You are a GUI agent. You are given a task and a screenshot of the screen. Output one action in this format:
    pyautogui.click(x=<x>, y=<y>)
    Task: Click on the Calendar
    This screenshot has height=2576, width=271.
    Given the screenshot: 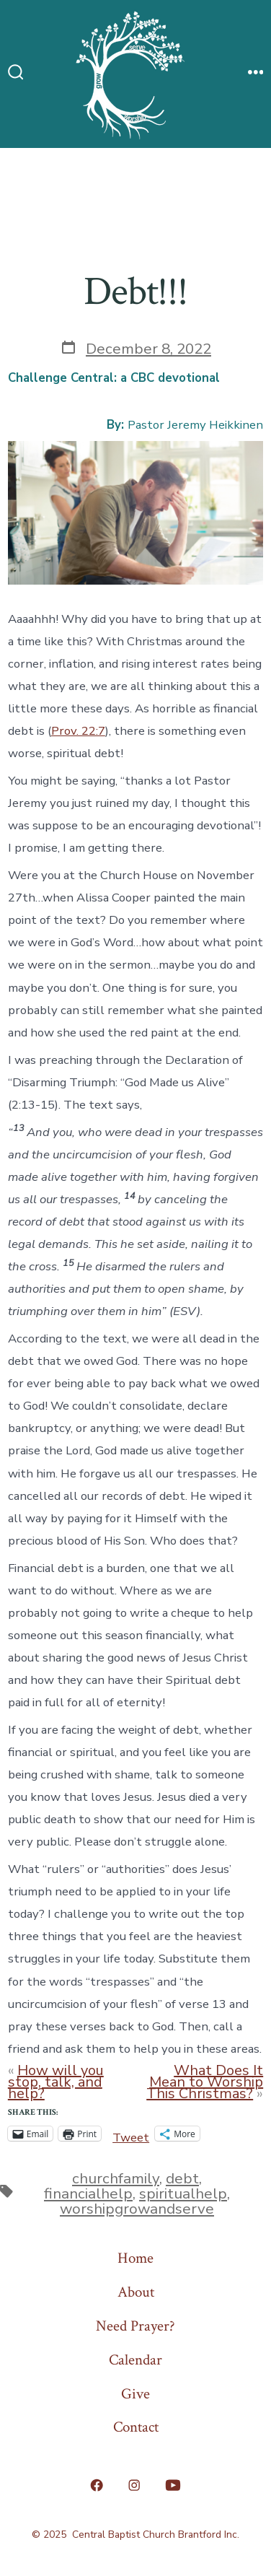 What is the action you would take?
    pyautogui.click(x=135, y=2360)
    